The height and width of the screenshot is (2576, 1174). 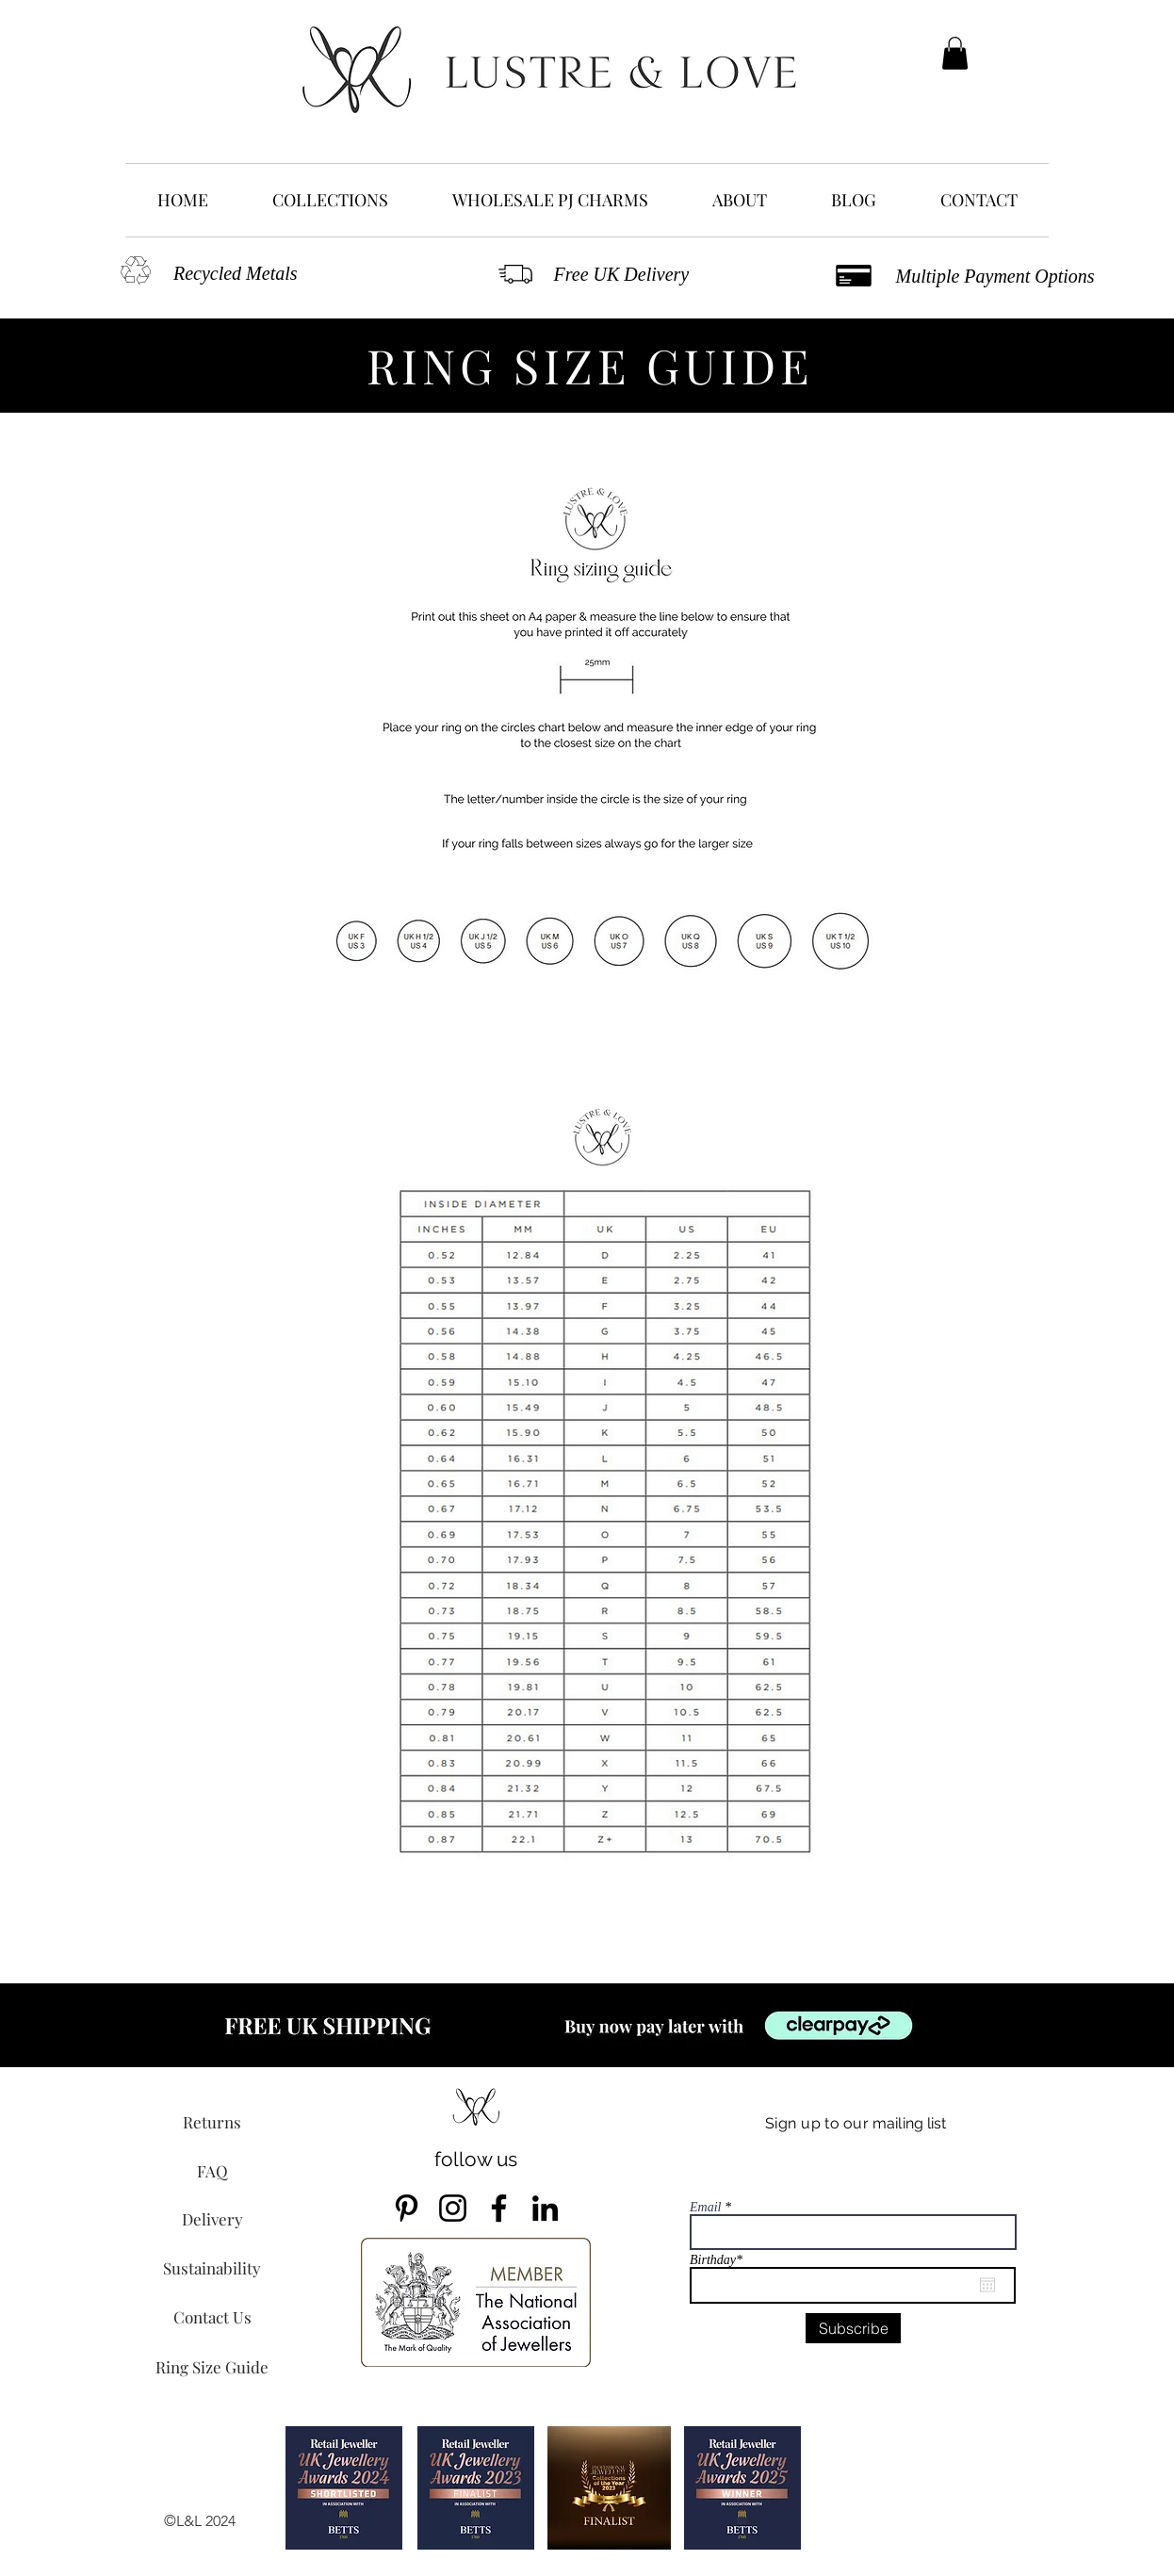 What do you see at coordinates (212, 2268) in the screenshot?
I see `[Sustainability]` at bounding box center [212, 2268].